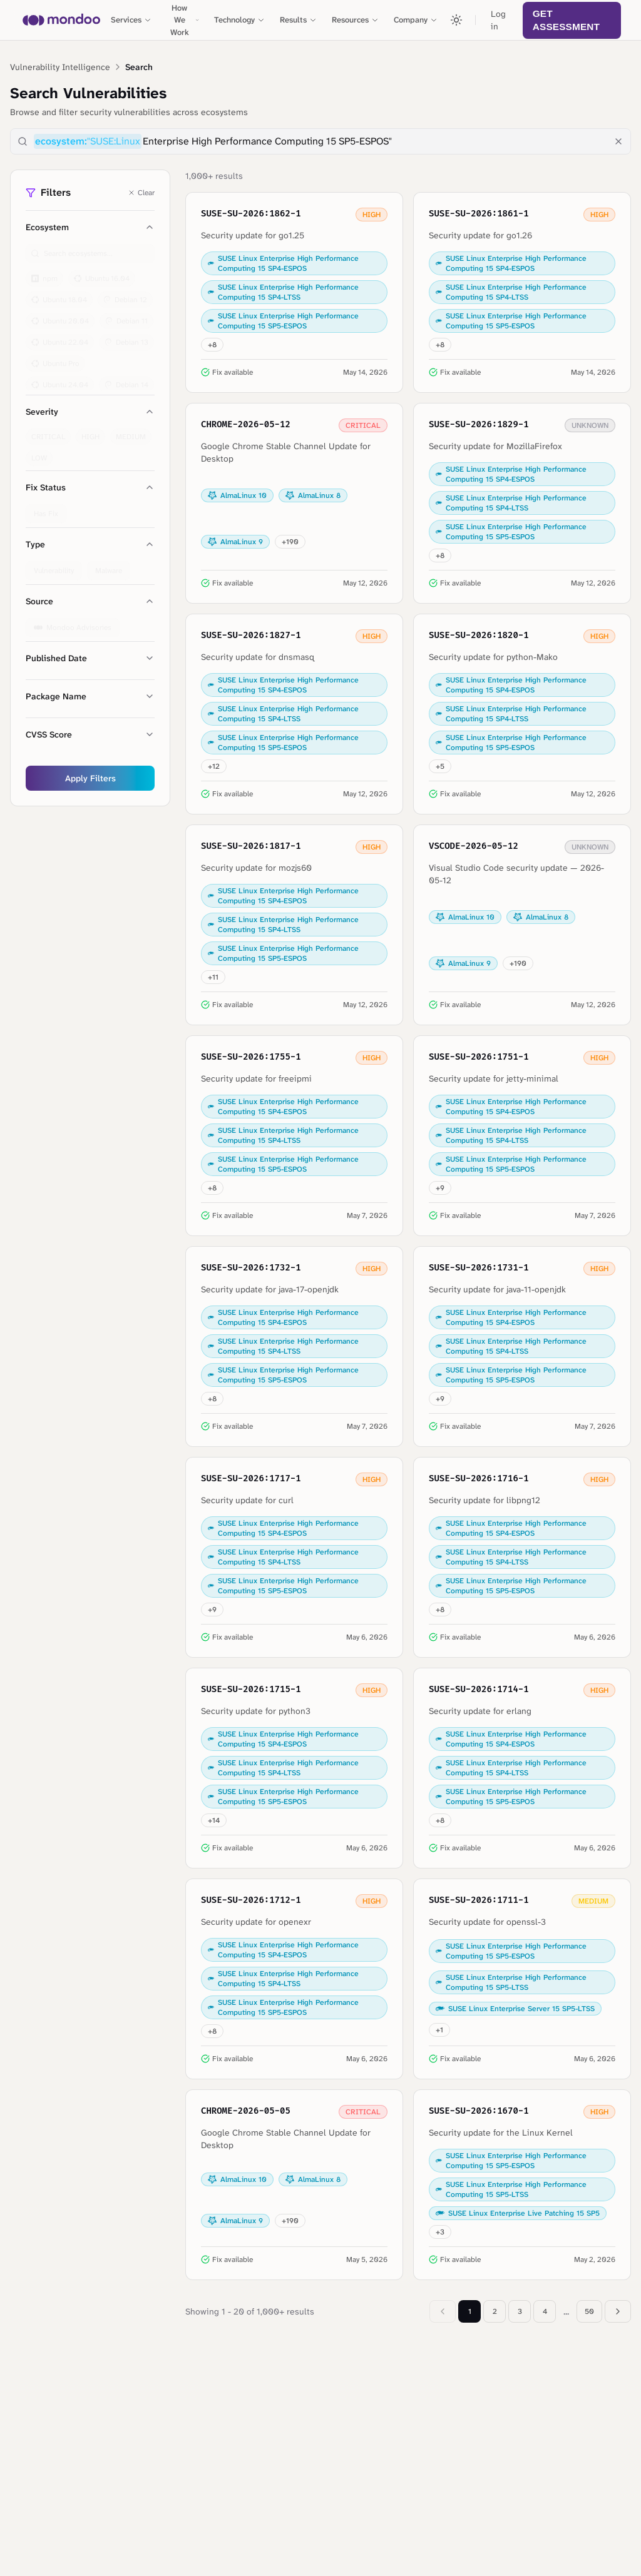 This screenshot has height=2576, width=641. I want to click on [Toggle theme], so click(456, 20).